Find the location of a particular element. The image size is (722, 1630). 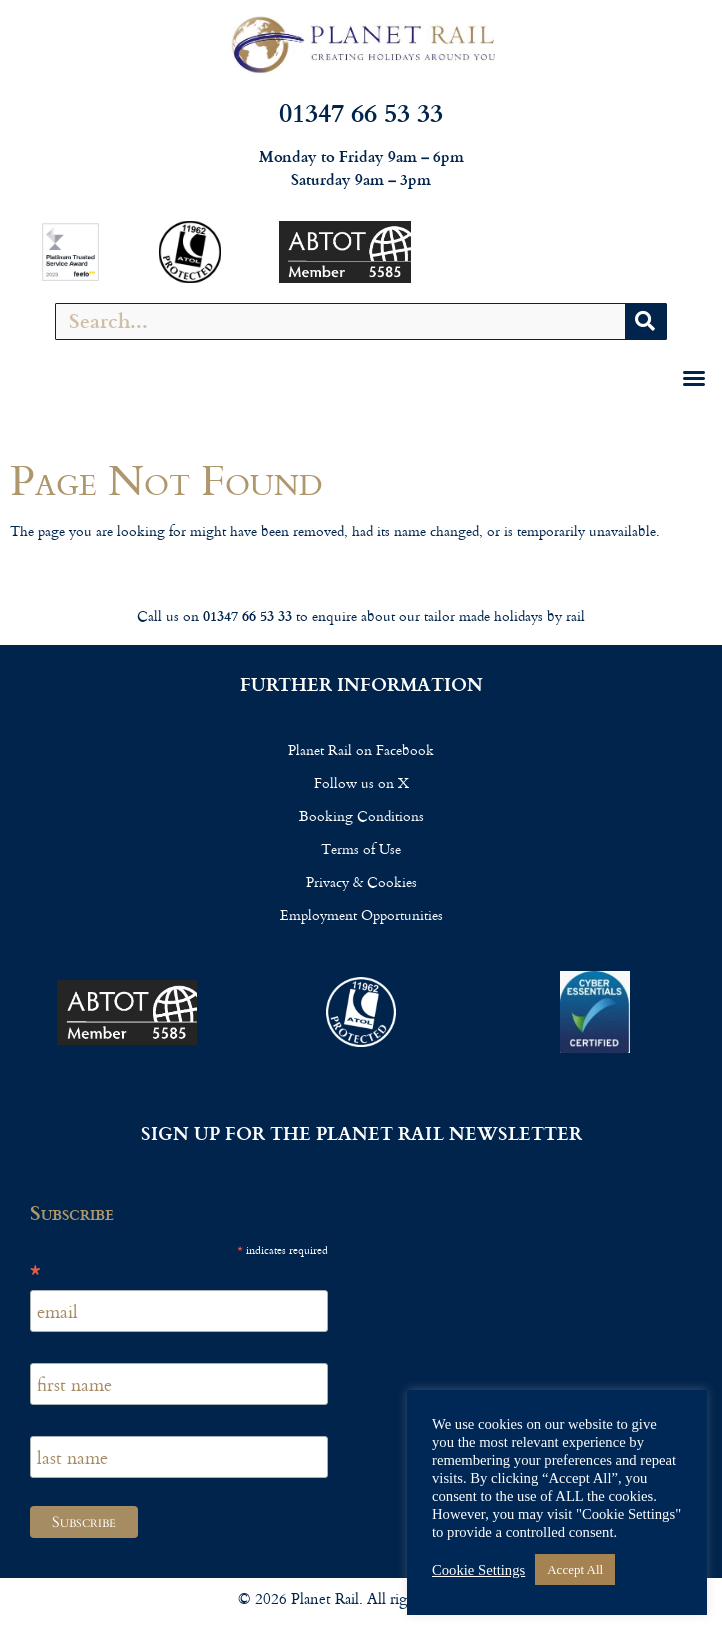

Follow us on X is located at coordinates (361, 782).